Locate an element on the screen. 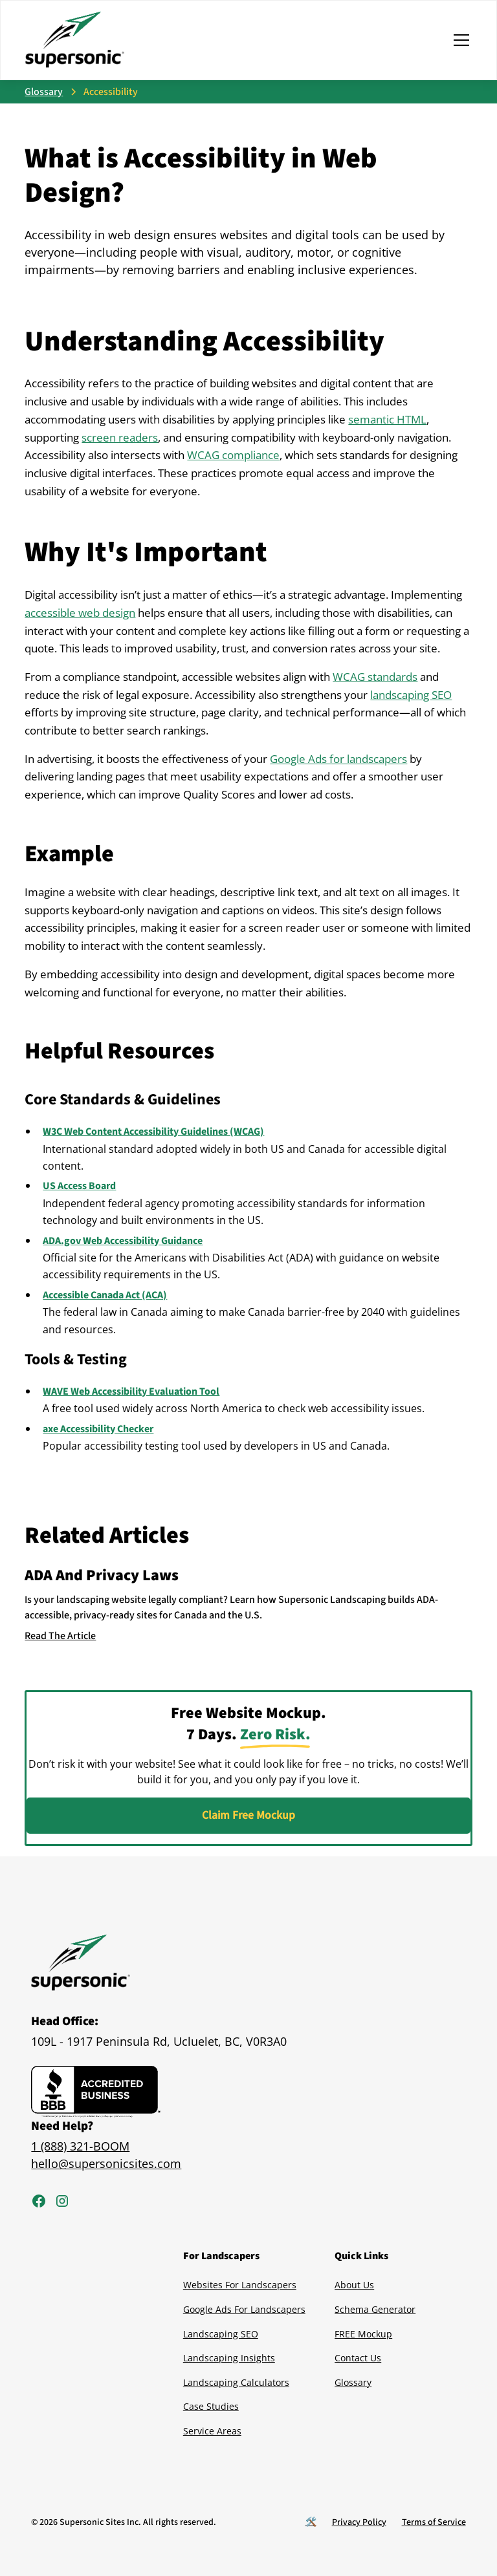 Image resolution: width=497 pixels, height=2576 pixels. Landscaping Insights is located at coordinates (229, 2358).